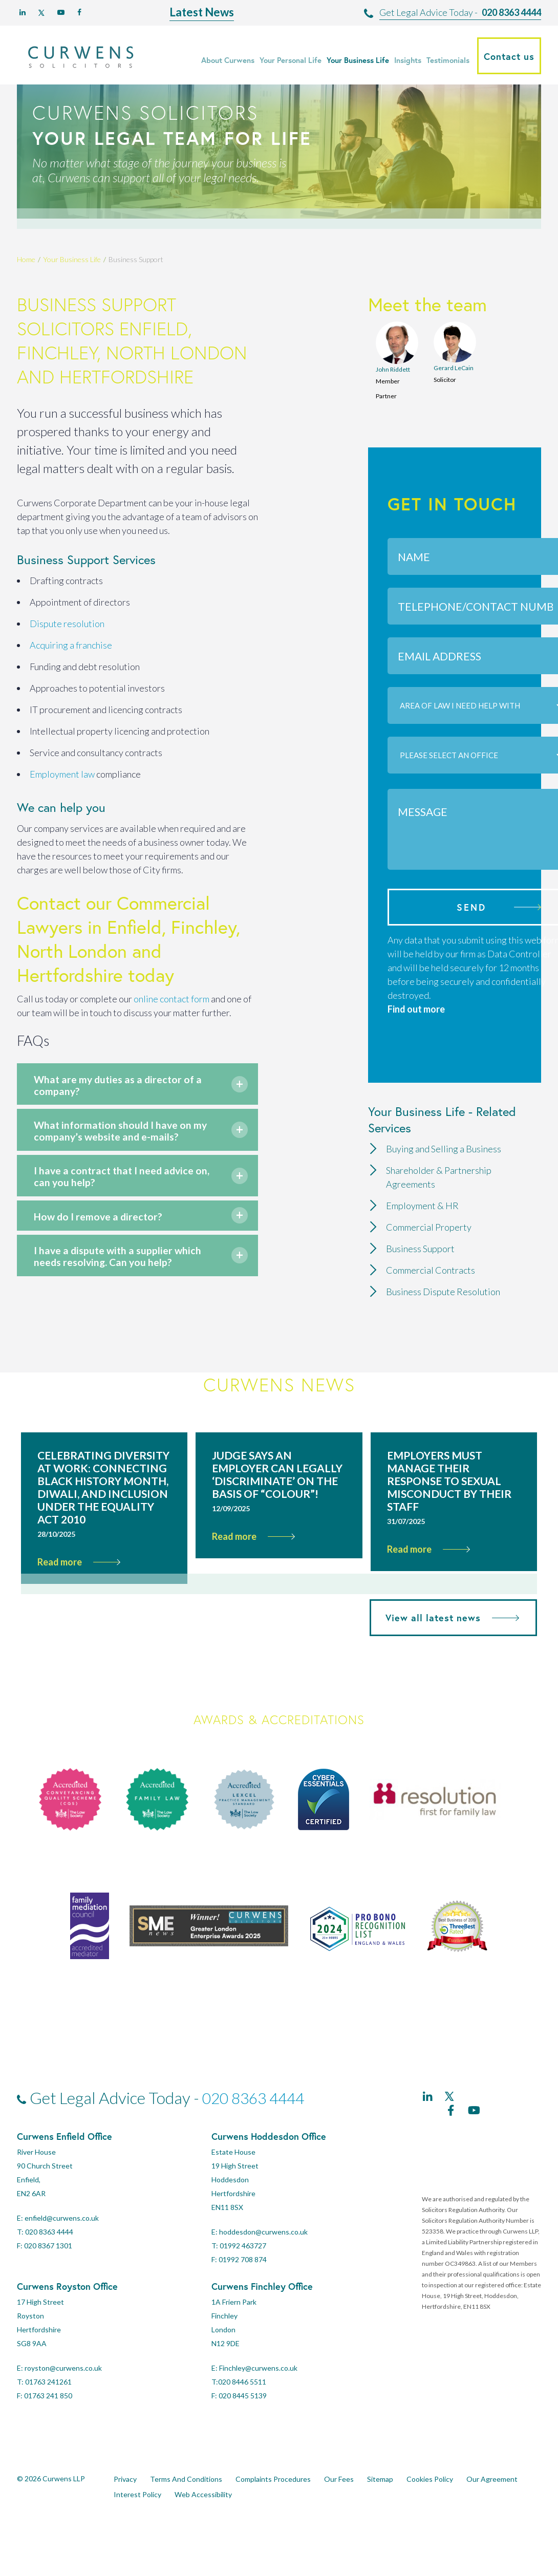 This screenshot has width=558, height=2576. I want to click on John Riddett, so click(393, 369).